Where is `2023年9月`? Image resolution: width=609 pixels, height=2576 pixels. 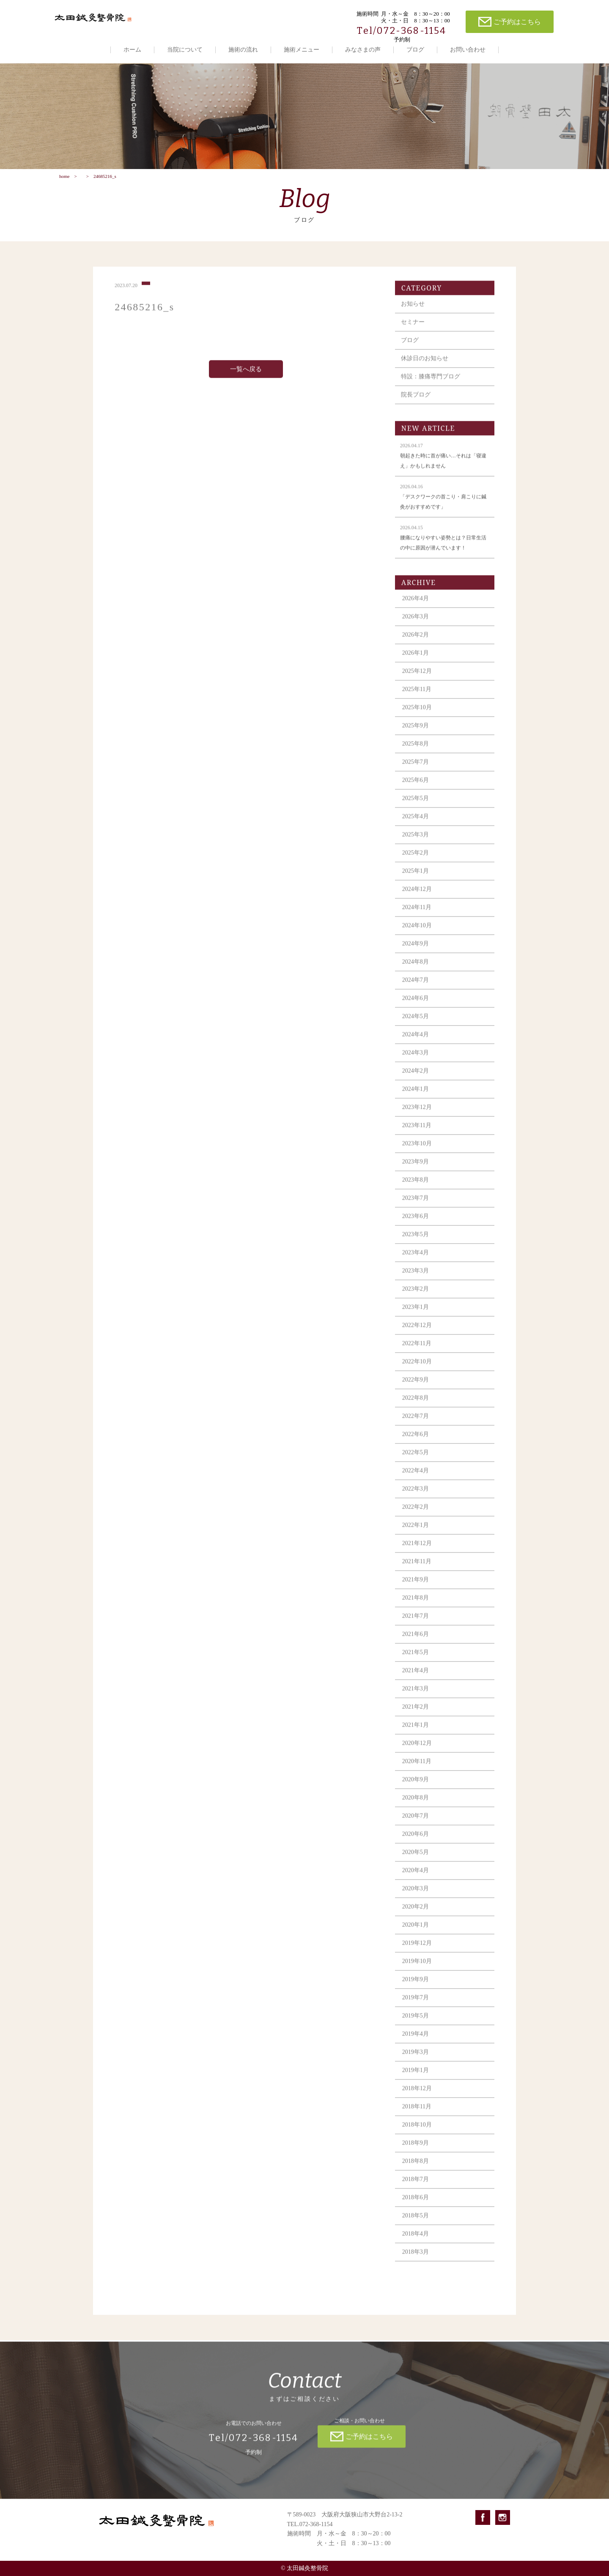 2023年9月 is located at coordinates (415, 1168).